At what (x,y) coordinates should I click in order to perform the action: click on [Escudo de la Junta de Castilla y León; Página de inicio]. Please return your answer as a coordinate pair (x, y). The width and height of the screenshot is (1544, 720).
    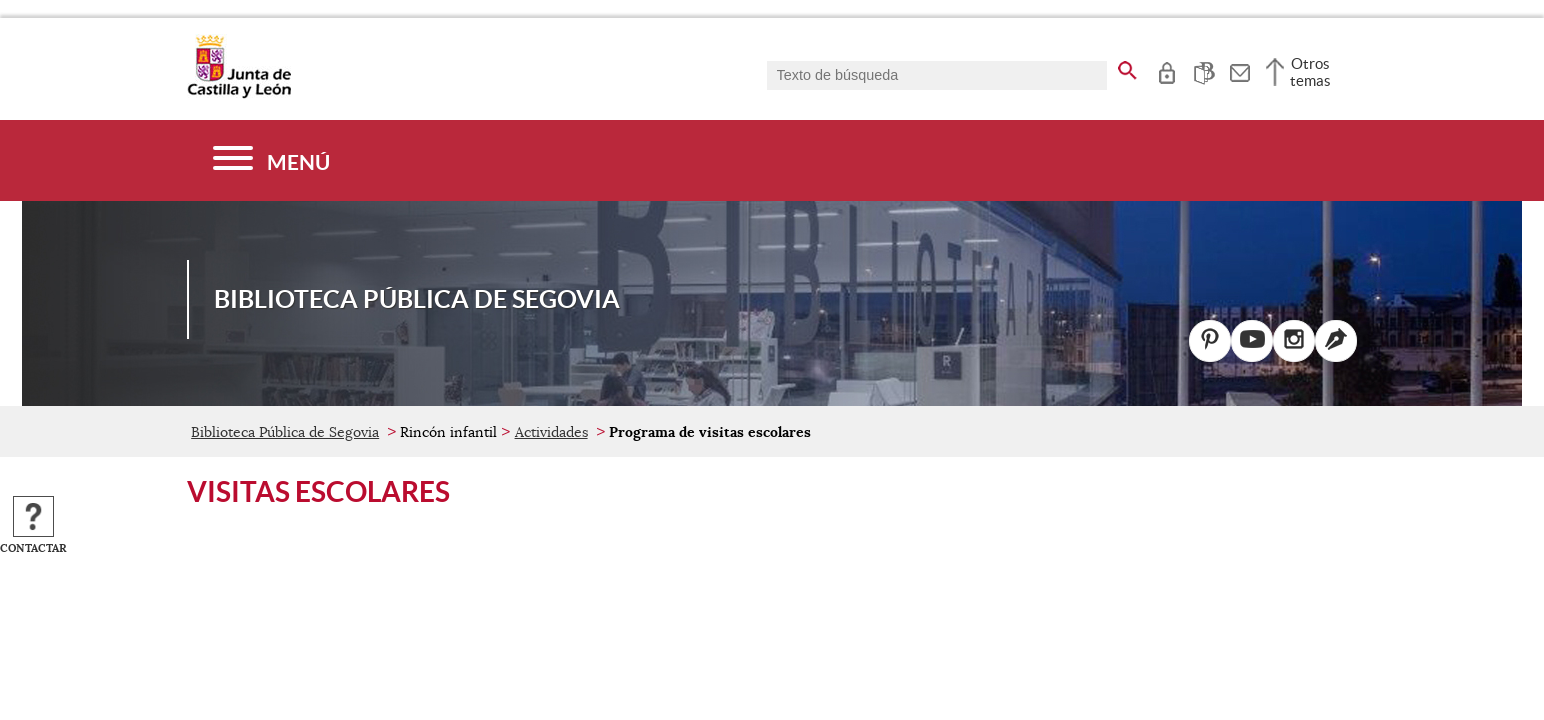
    Looking at the image, I should click on (239, 94).